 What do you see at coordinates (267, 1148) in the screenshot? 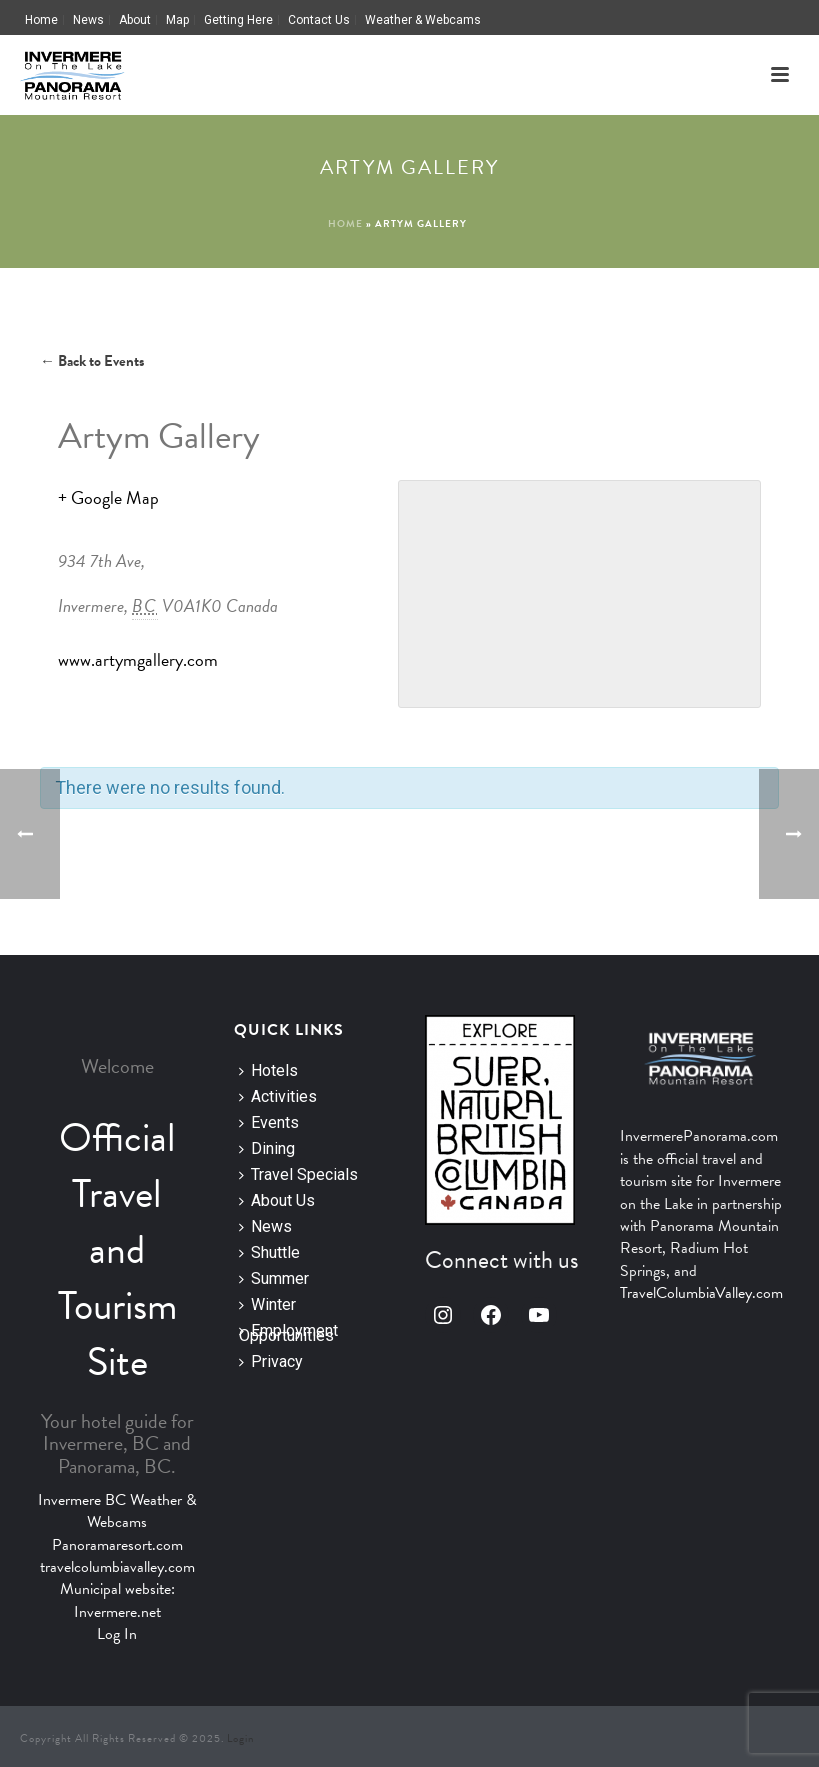
I see `Dining` at bounding box center [267, 1148].